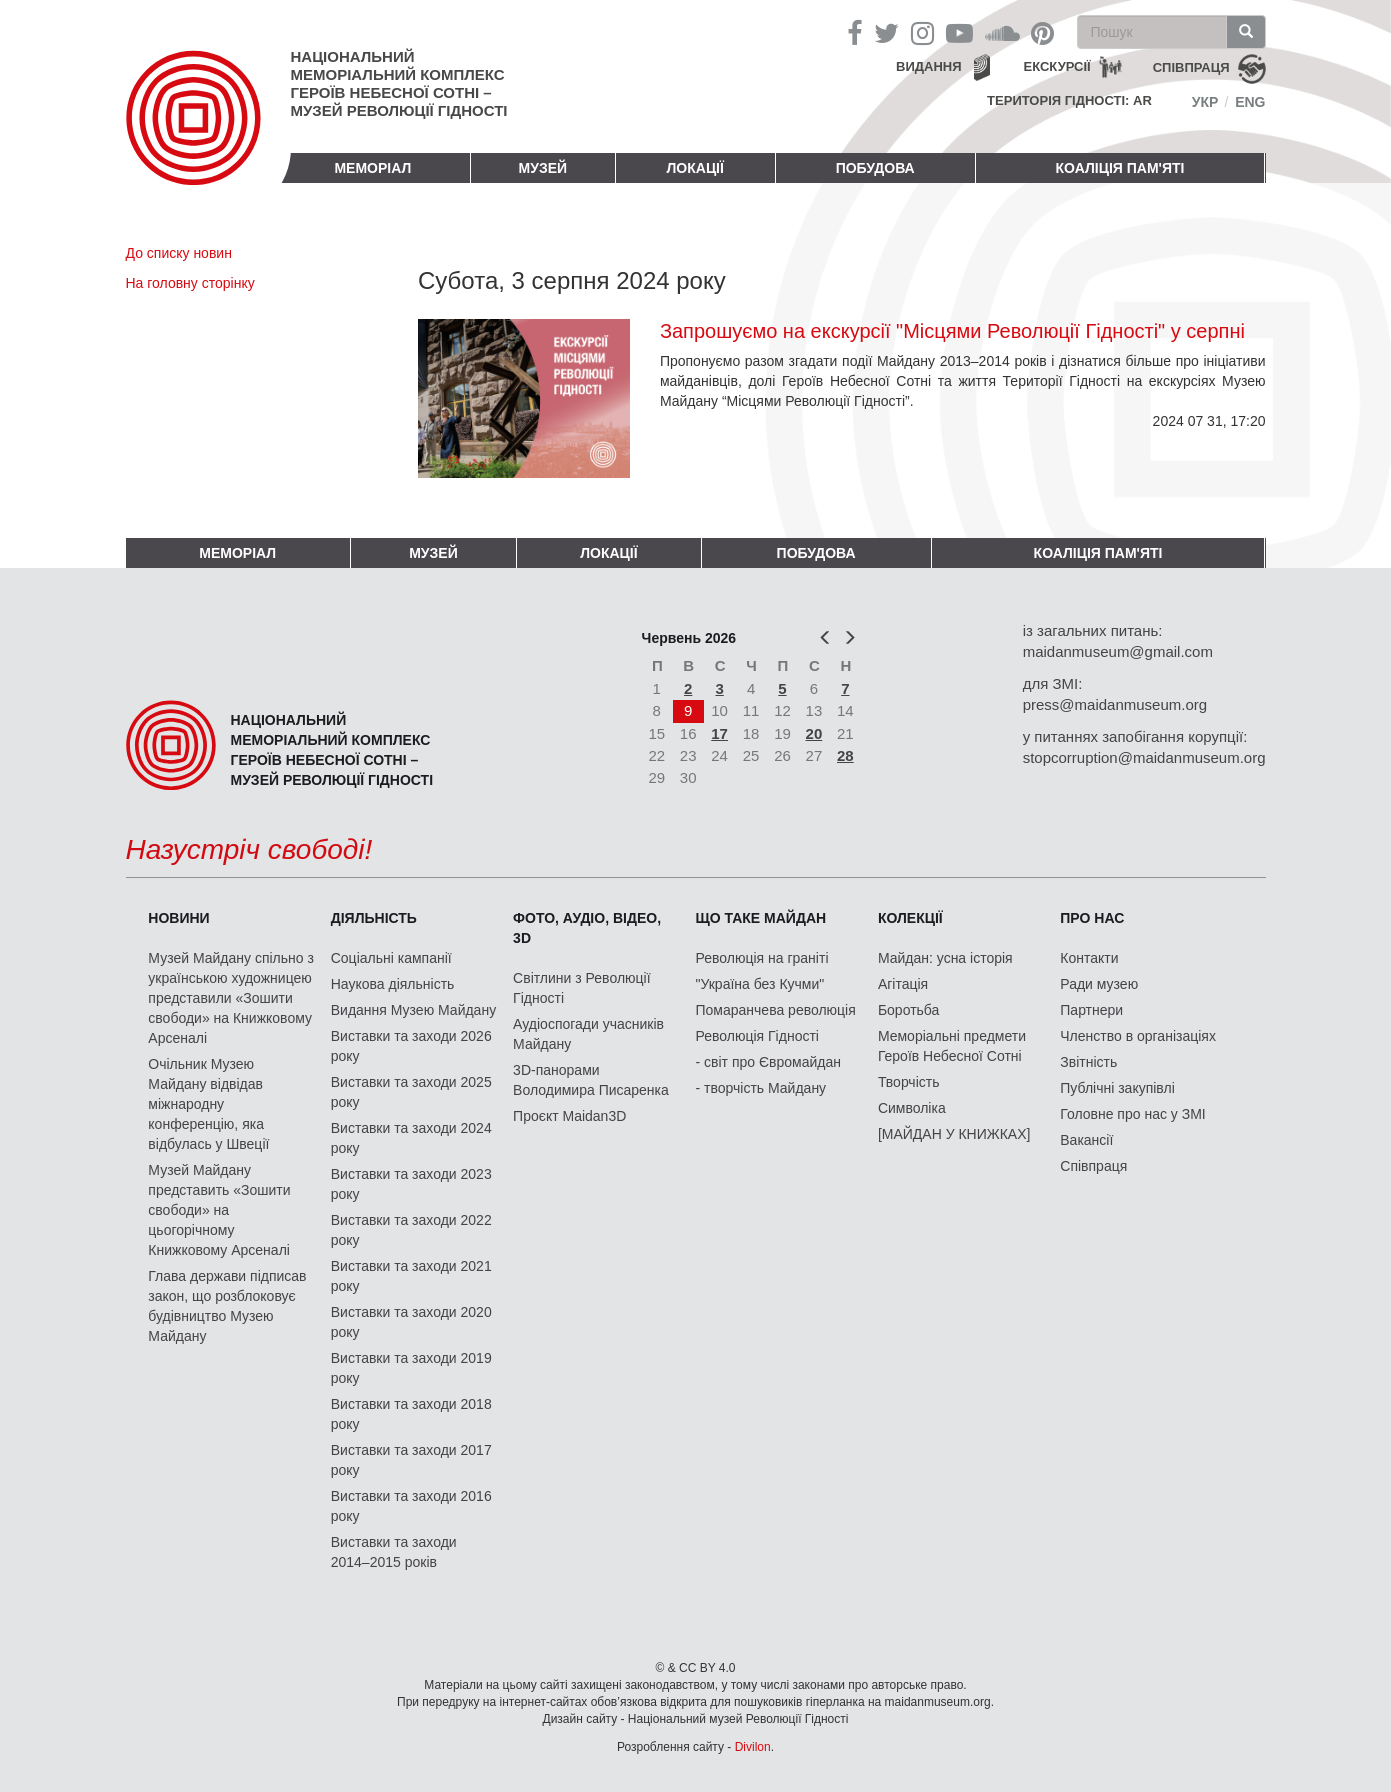  What do you see at coordinates (757, 1036) in the screenshot?
I see `Революція Гідності` at bounding box center [757, 1036].